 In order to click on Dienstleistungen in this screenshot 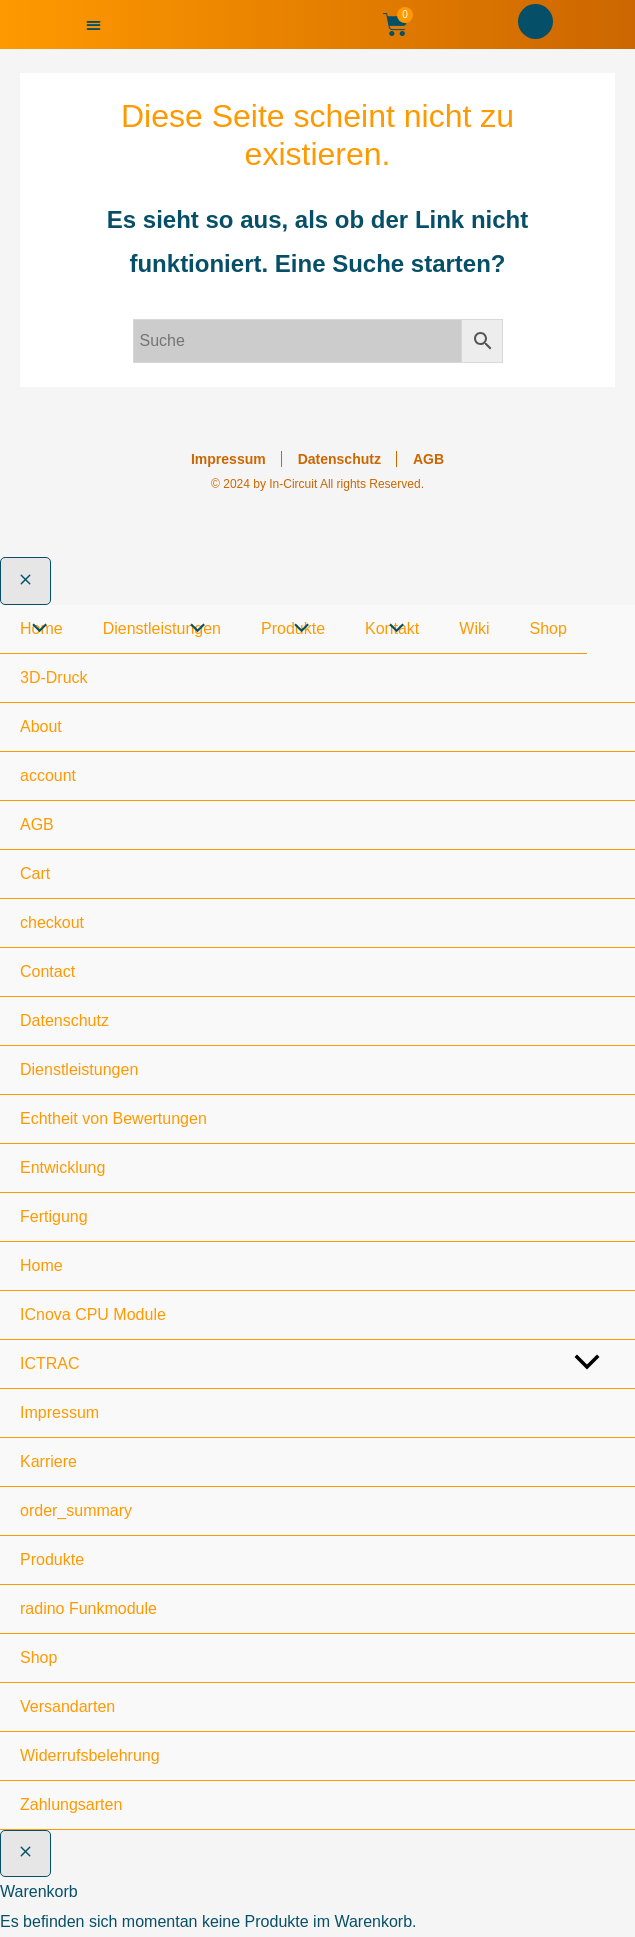, I will do `click(79, 1069)`.